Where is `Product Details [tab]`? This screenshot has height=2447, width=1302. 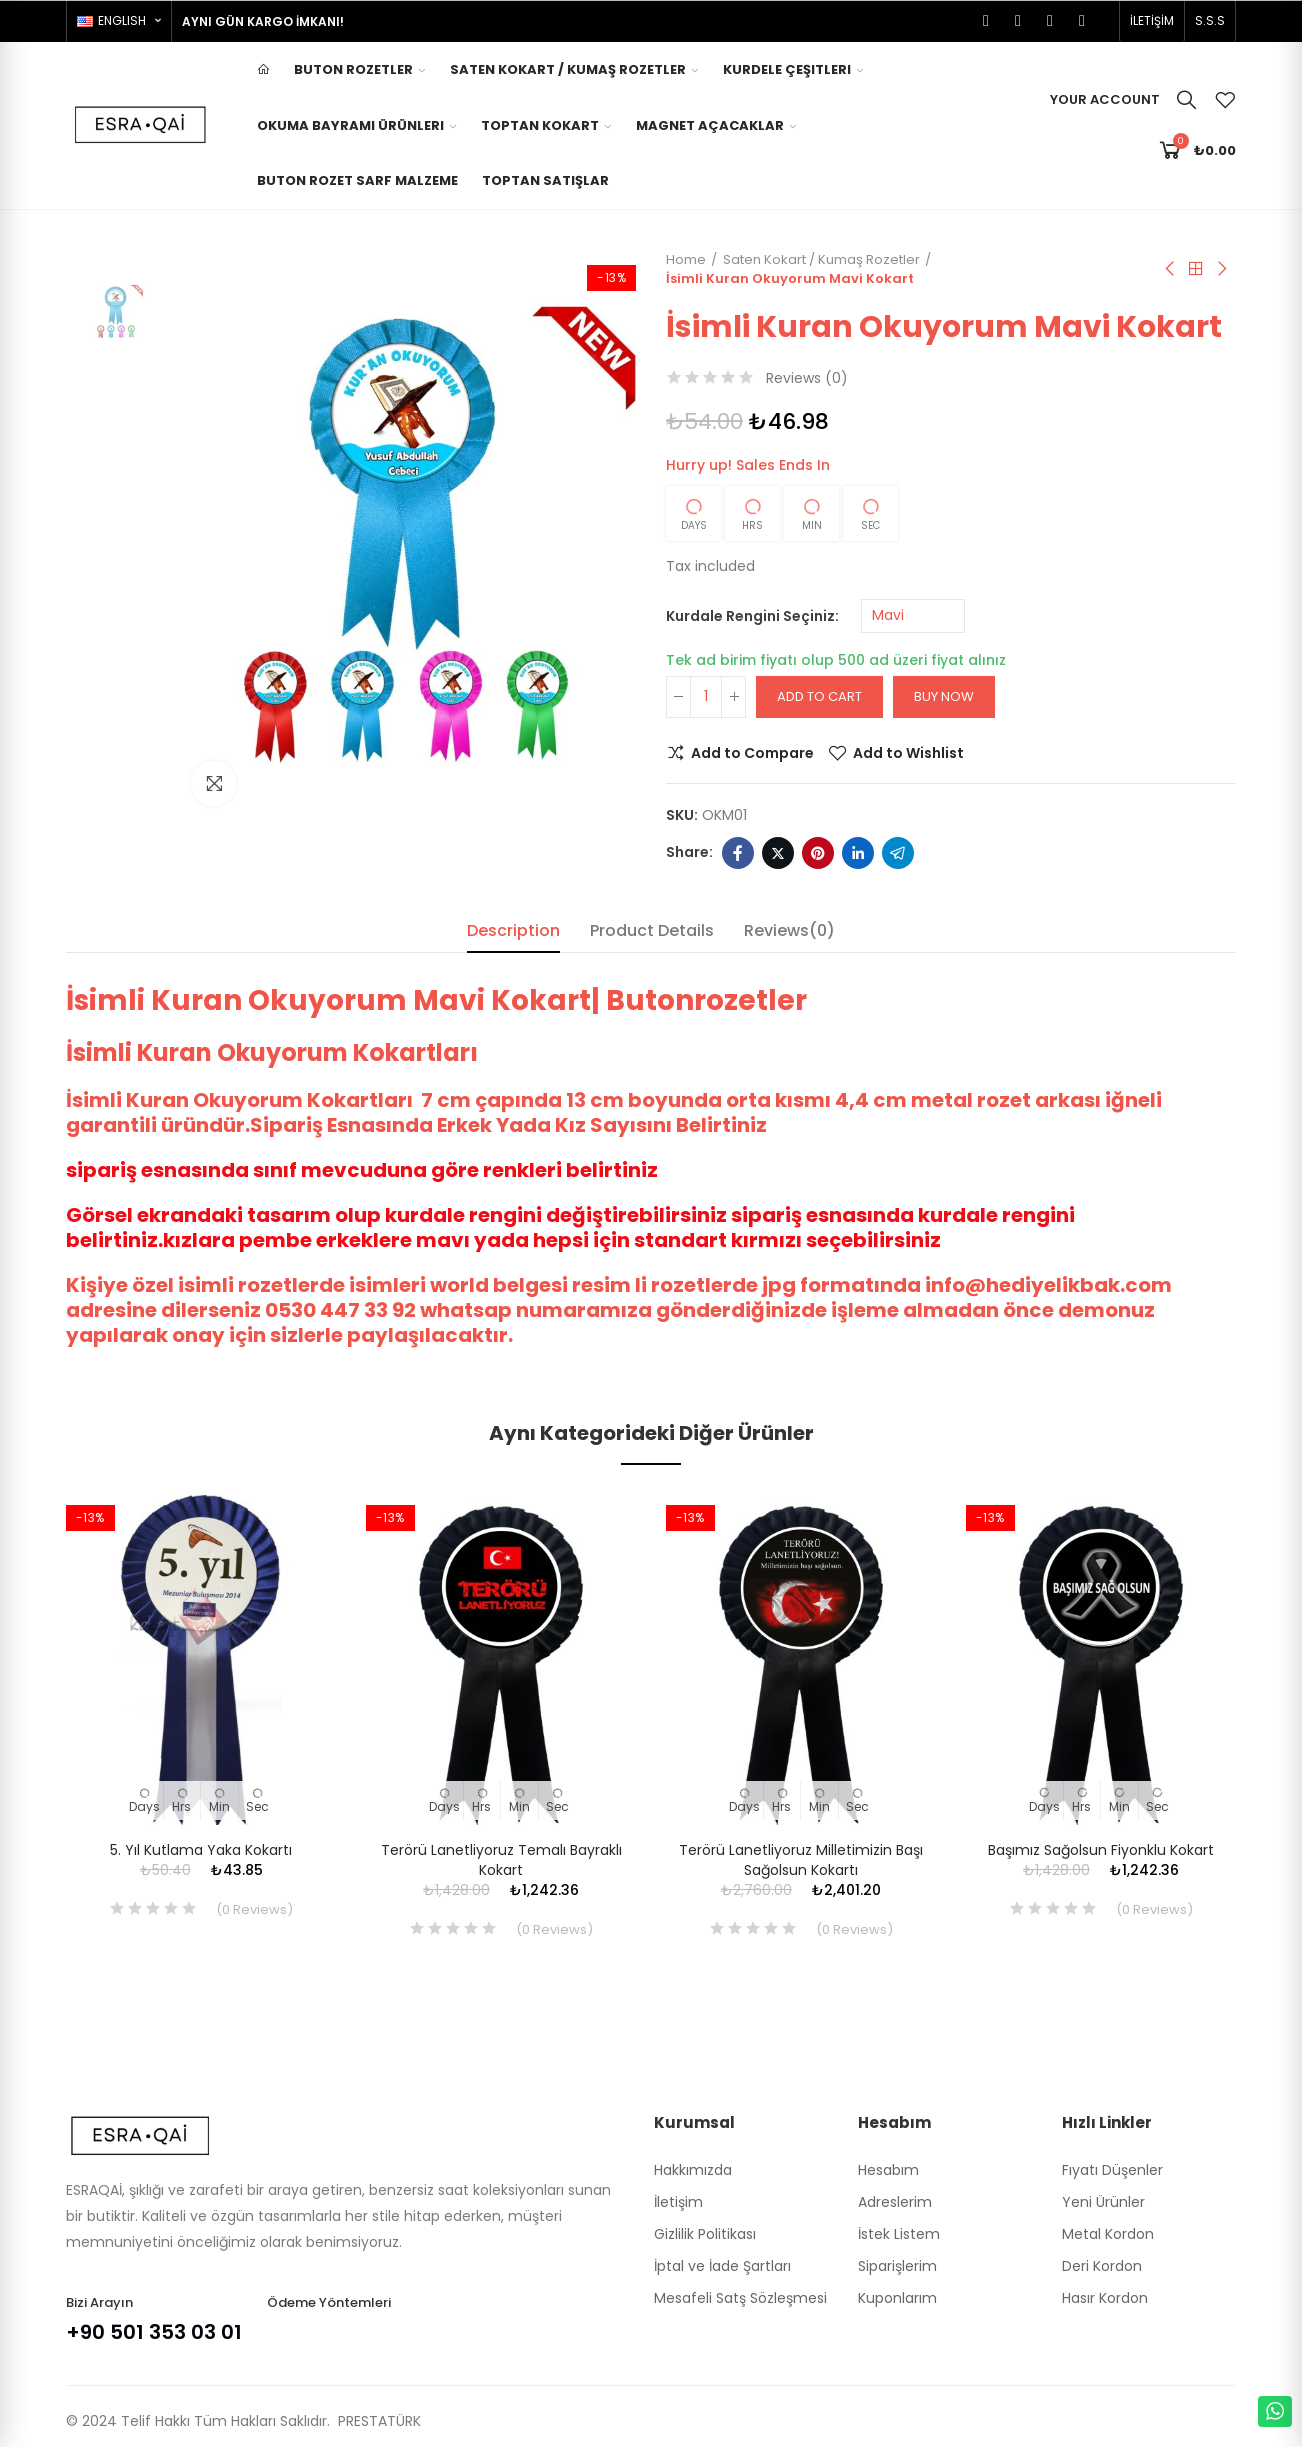 Product Details [tab] is located at coordinates (652, 930).